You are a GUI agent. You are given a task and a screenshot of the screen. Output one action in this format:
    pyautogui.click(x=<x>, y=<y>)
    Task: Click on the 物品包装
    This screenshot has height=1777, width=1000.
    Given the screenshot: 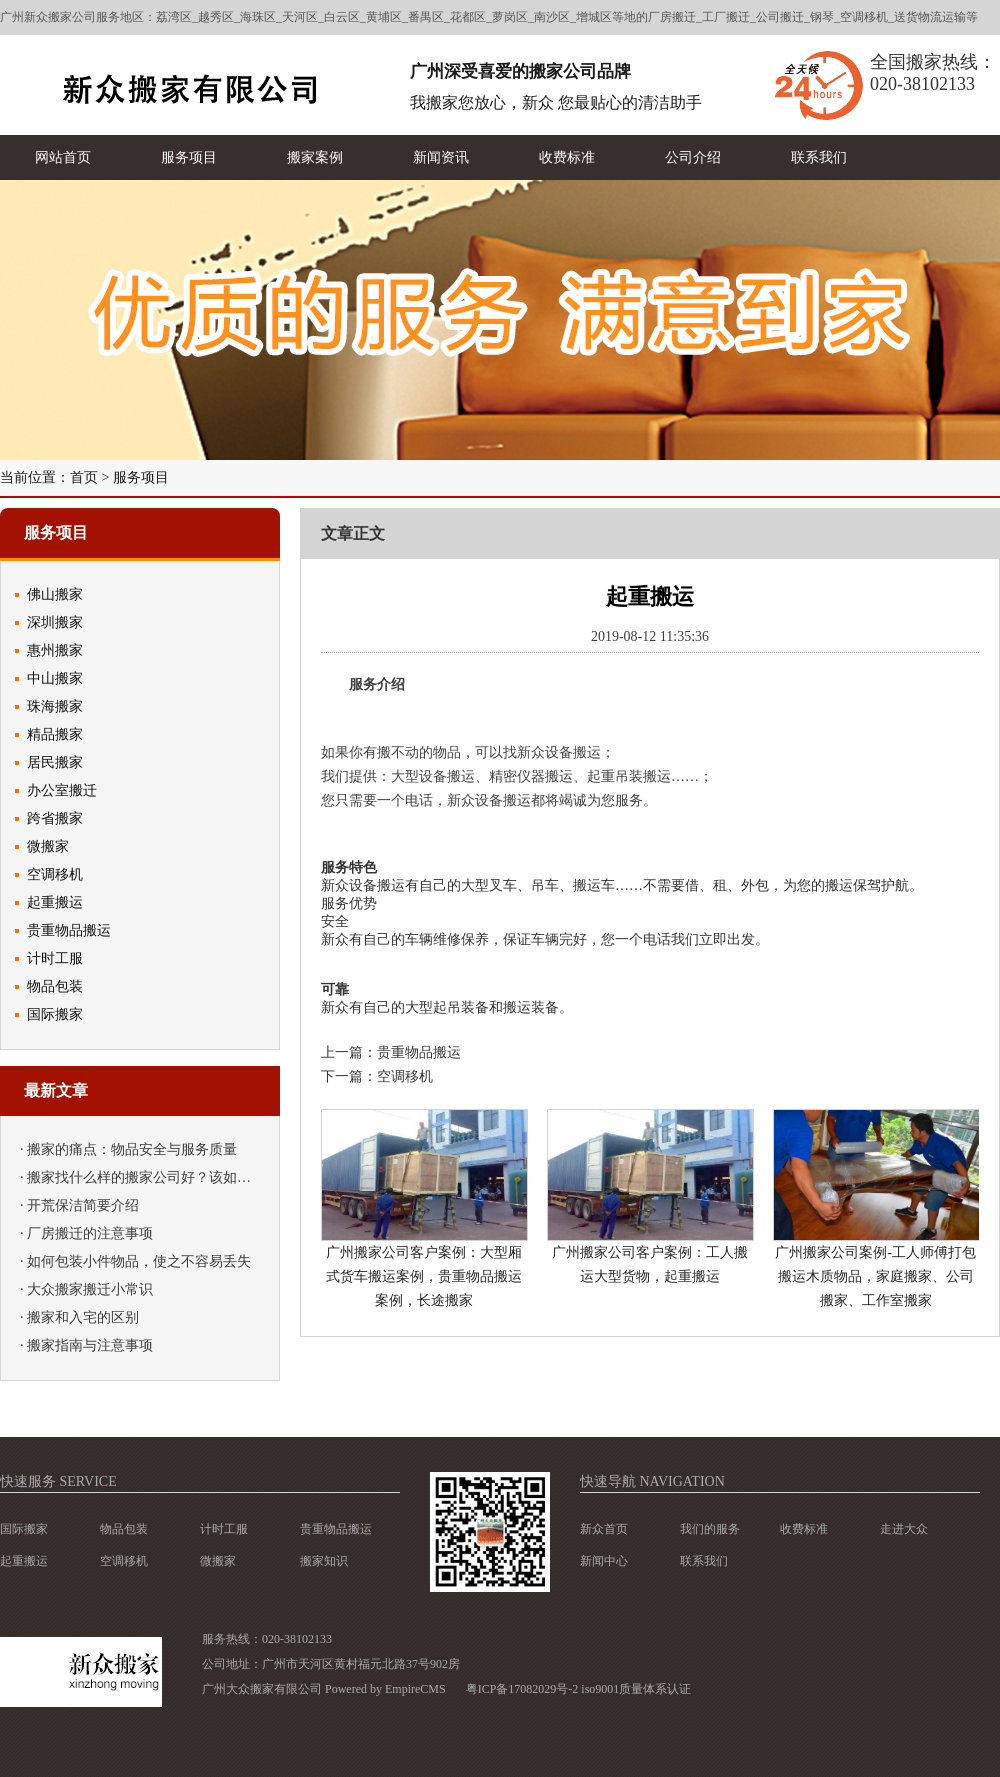 What is the action you would take?
    pyautogui.click(x=55, y=986)
    